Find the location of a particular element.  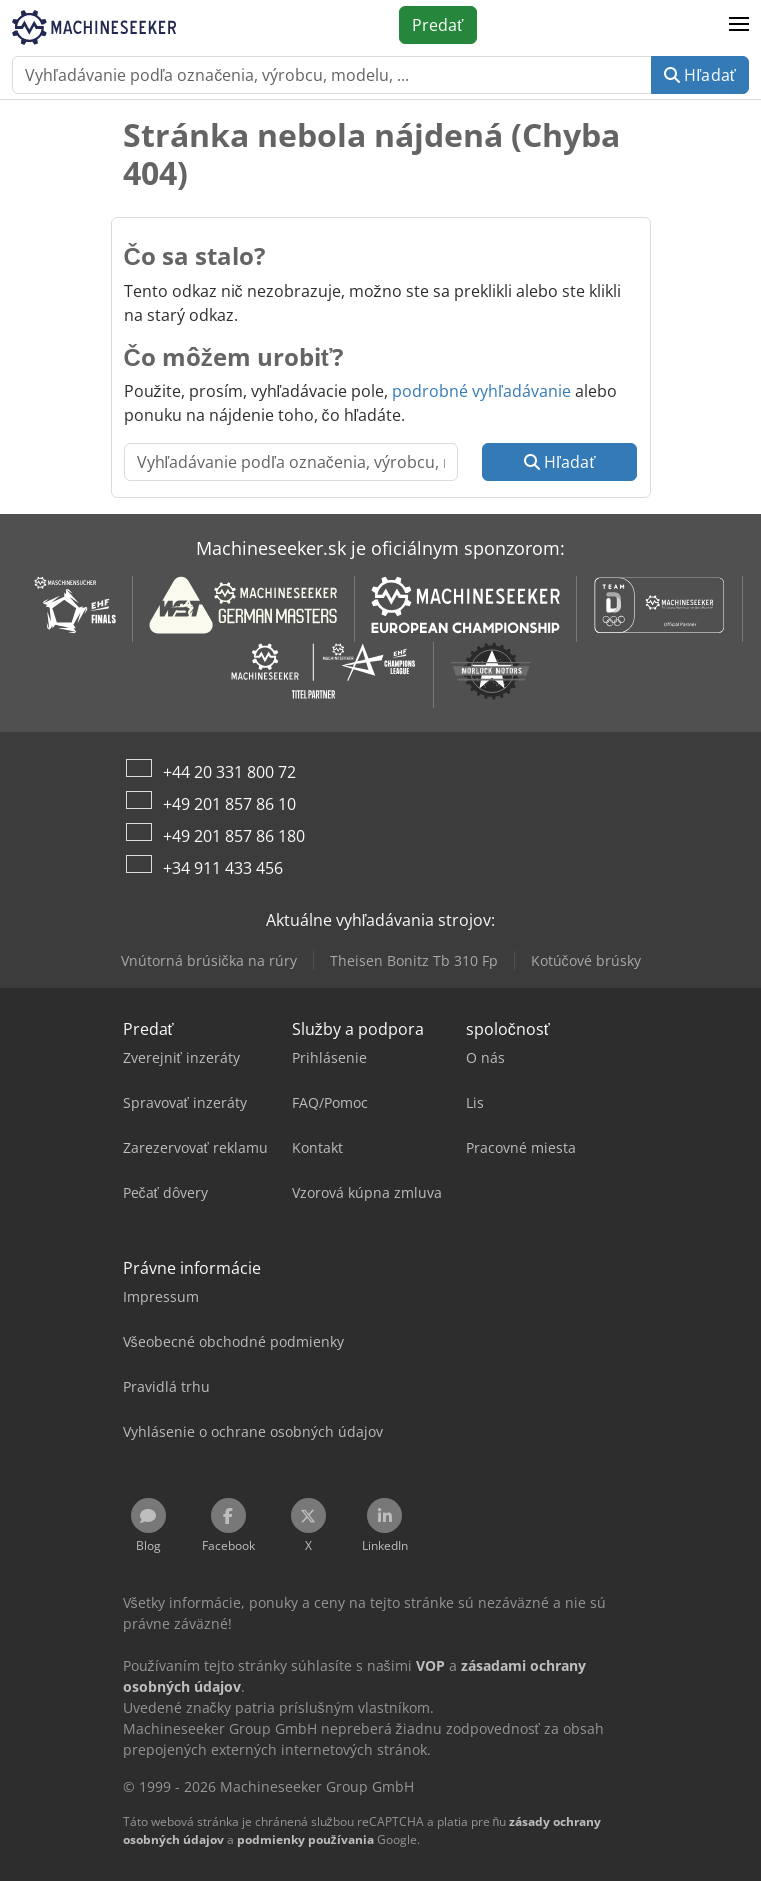

+49 201 857 86 10 is located at coordinates (229, 804).